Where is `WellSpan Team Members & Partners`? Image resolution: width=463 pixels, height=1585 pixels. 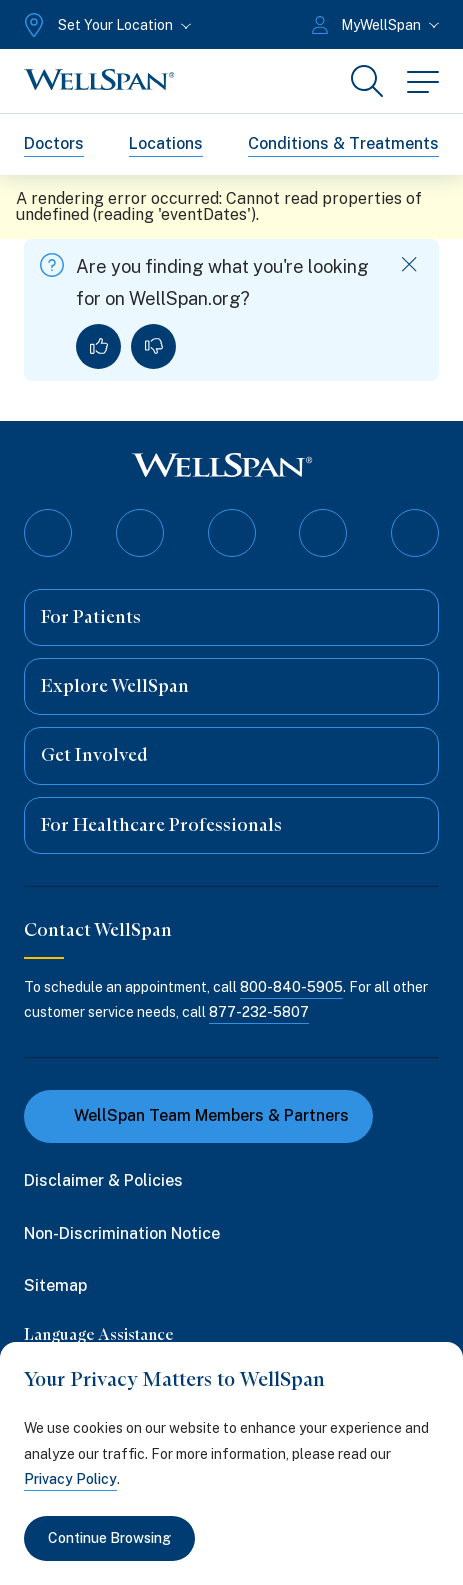 WellSpan Team Members & Partners is located at coordinates (198, 1115).